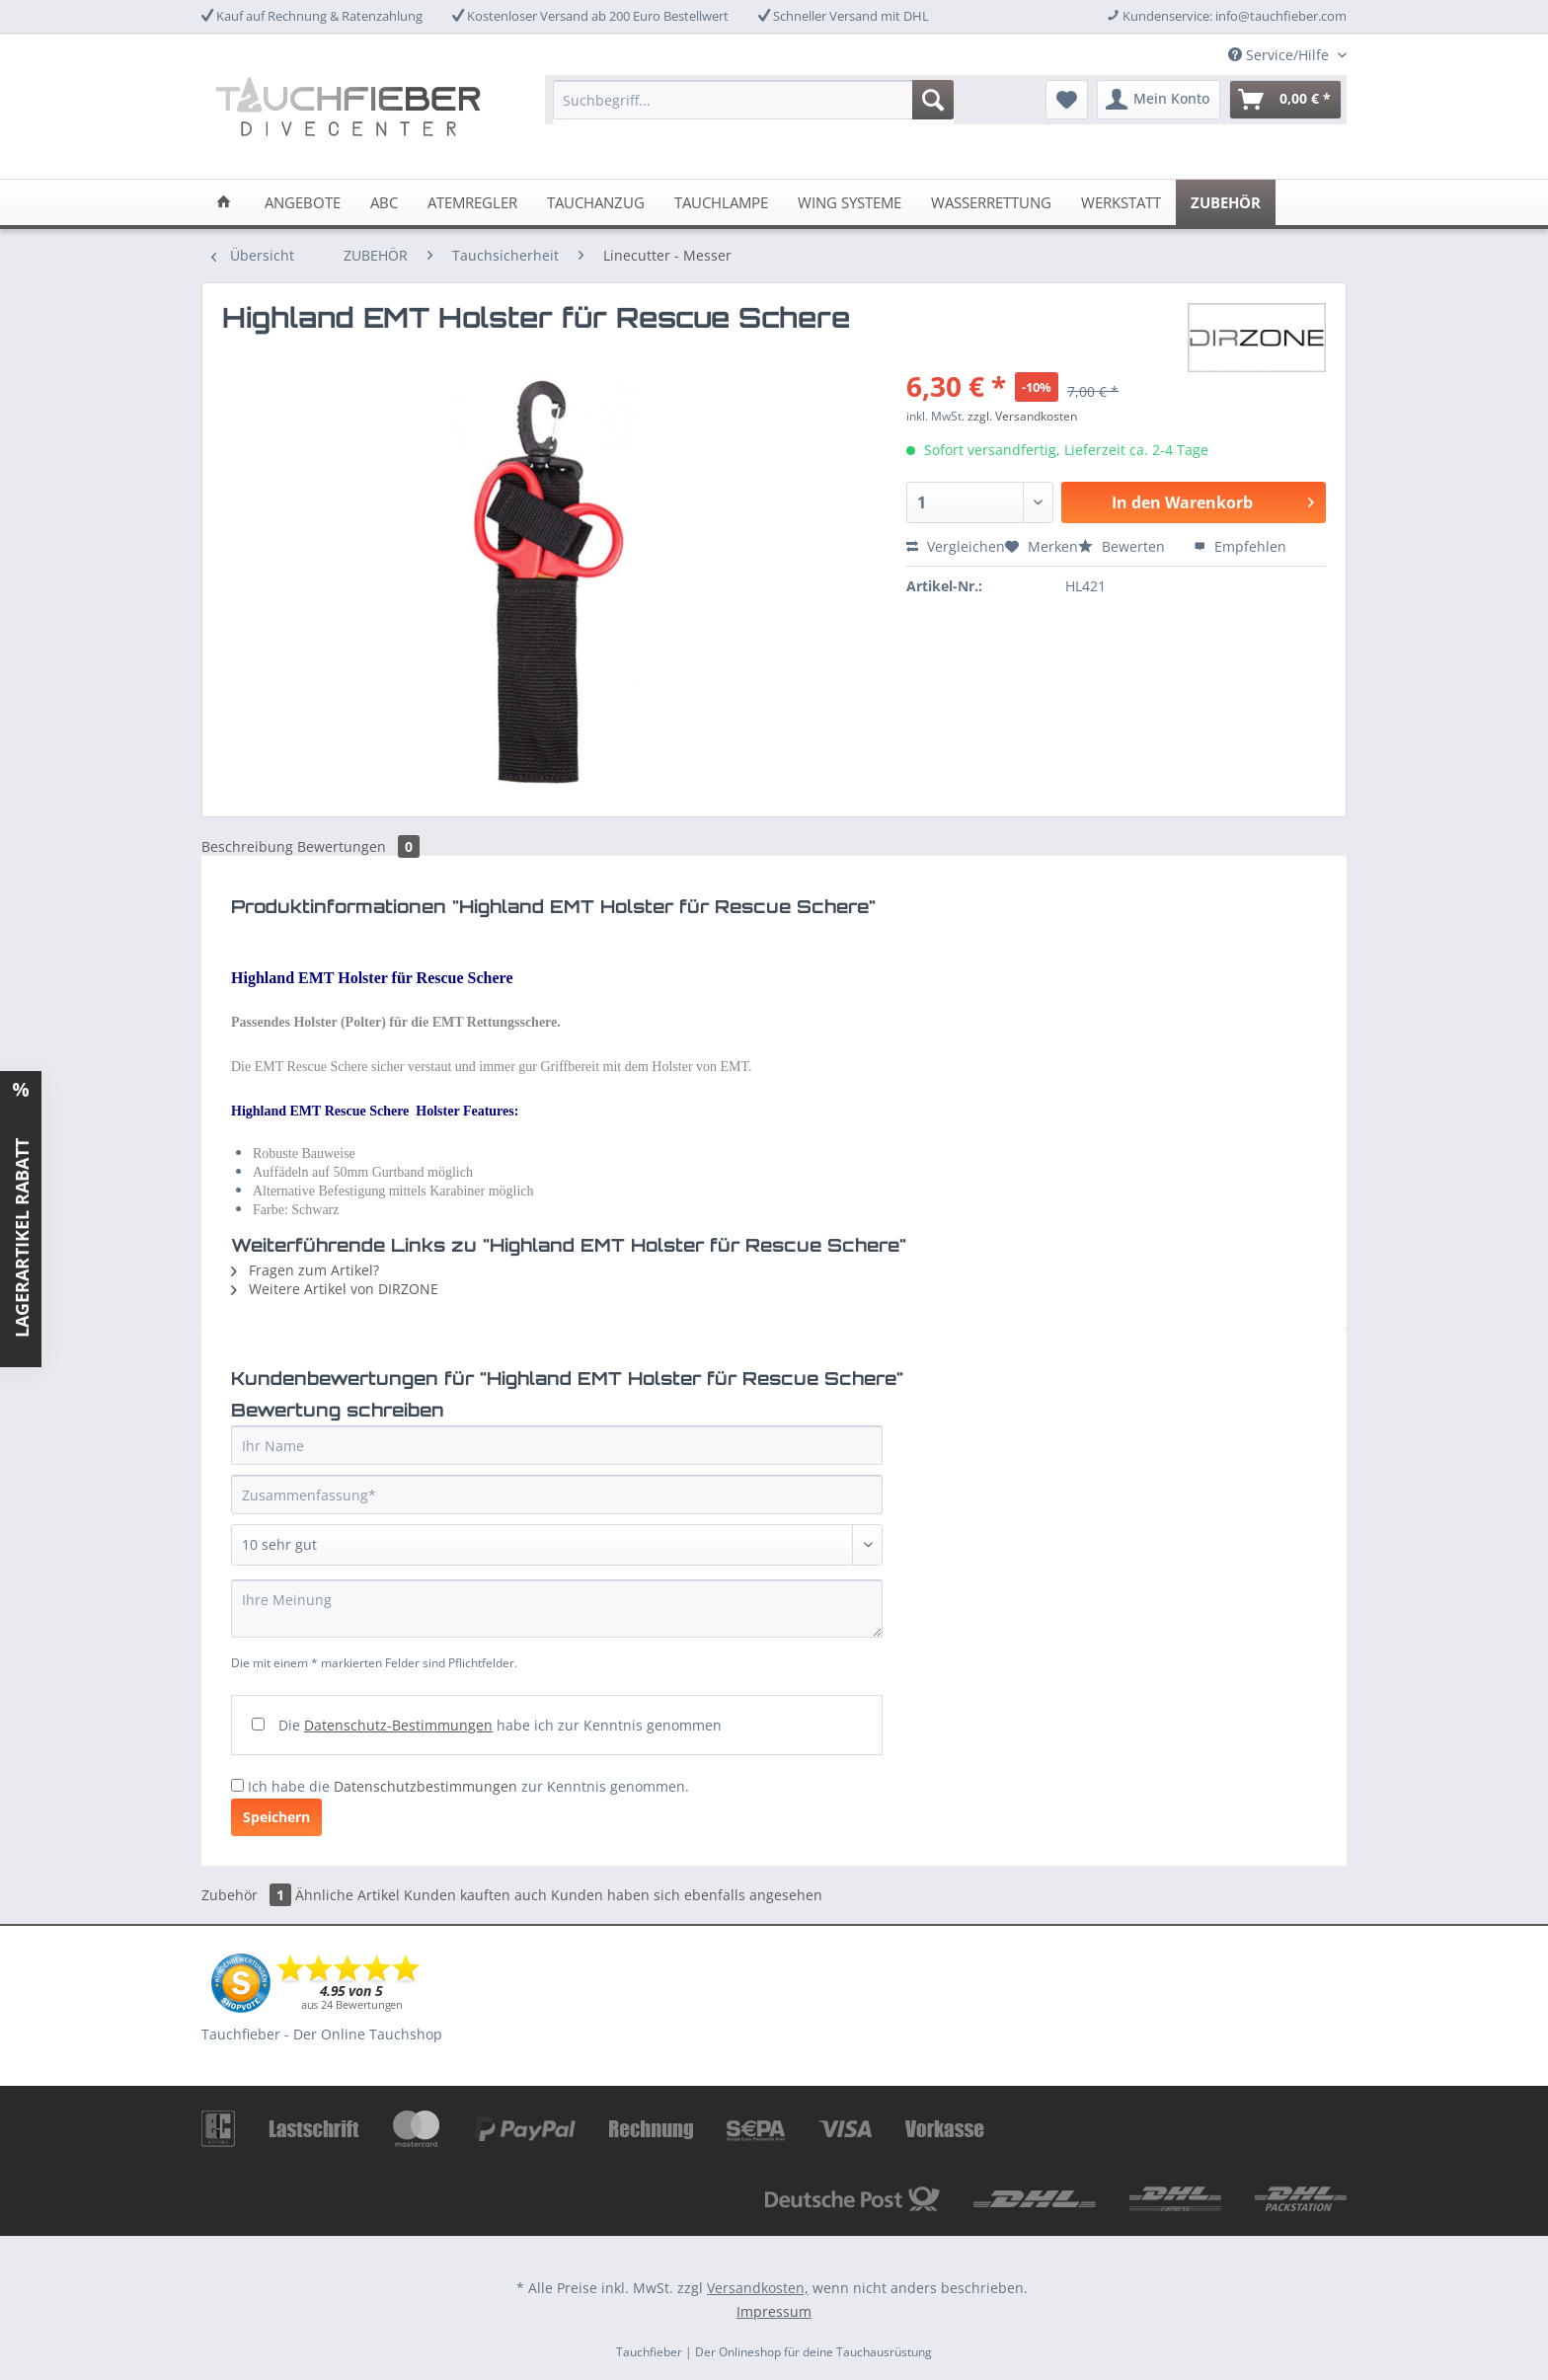 The image size is (1548, 2380). Describe the element at coordinates (425, 1786) in the screenshot. I see `Datenschutzbestimmungen` at that location.